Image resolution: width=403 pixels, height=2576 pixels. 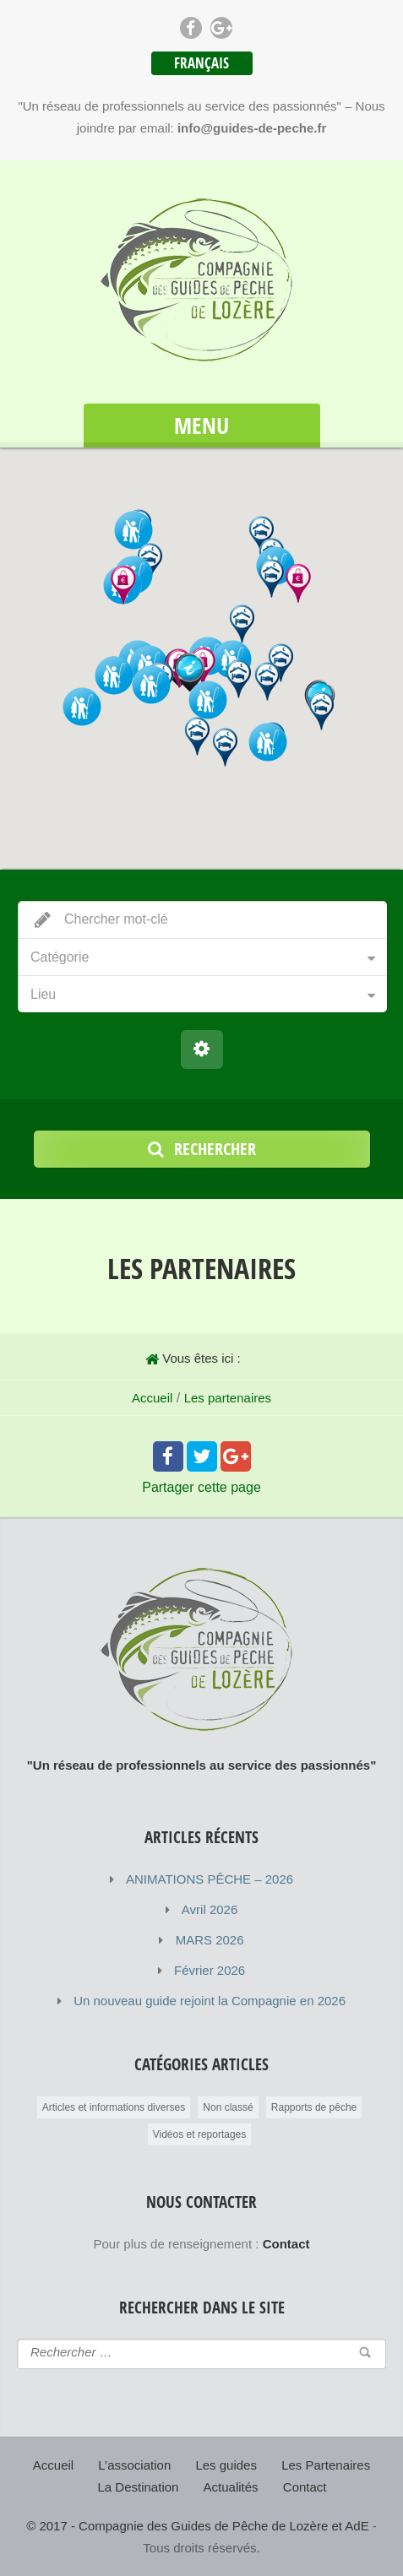 I want to click on La Destination, so click(x=138, y=2487).